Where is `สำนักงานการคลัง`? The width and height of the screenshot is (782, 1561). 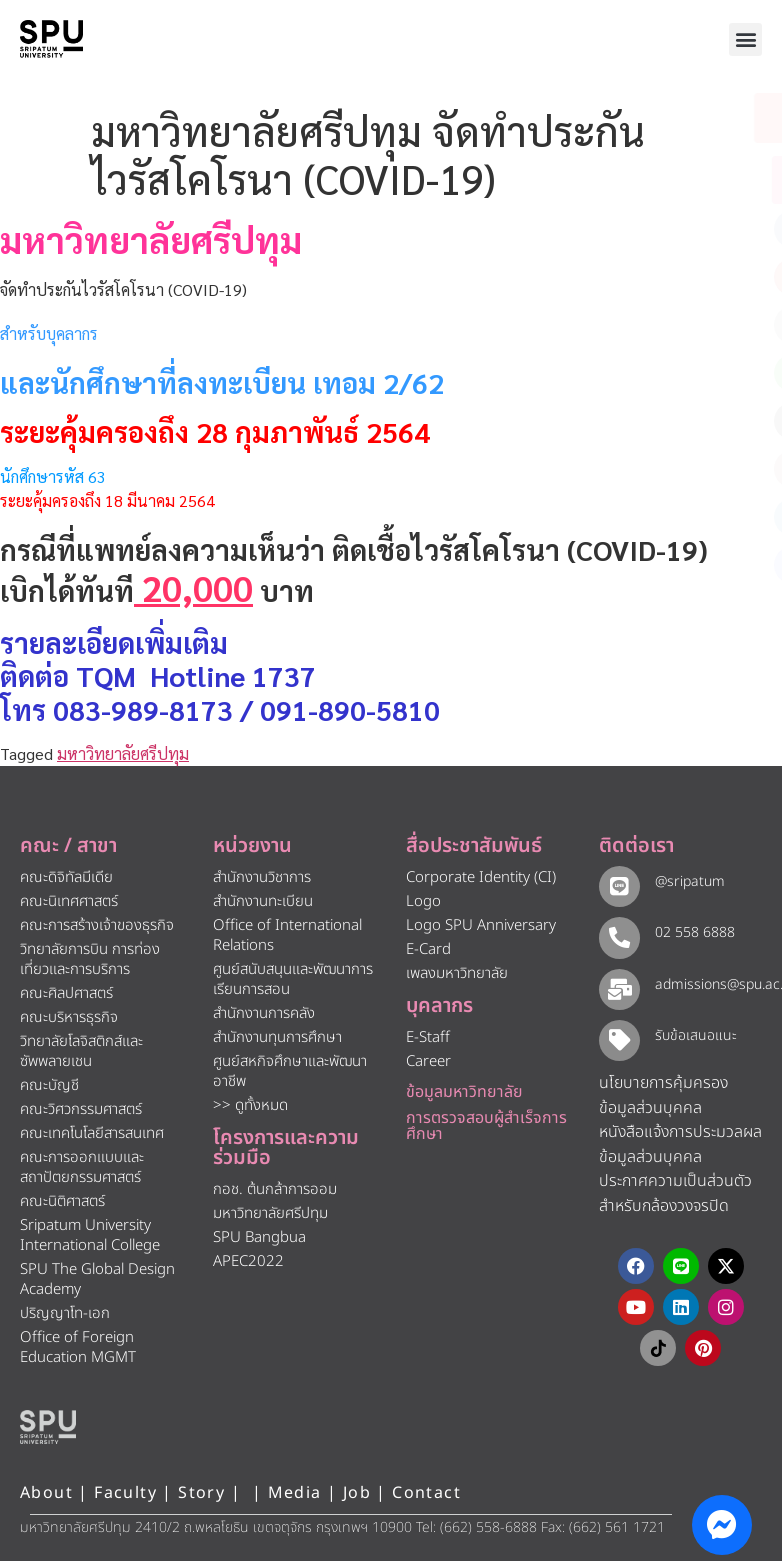 สำนักงานการคลัง is located at coordinates (264, 1013).